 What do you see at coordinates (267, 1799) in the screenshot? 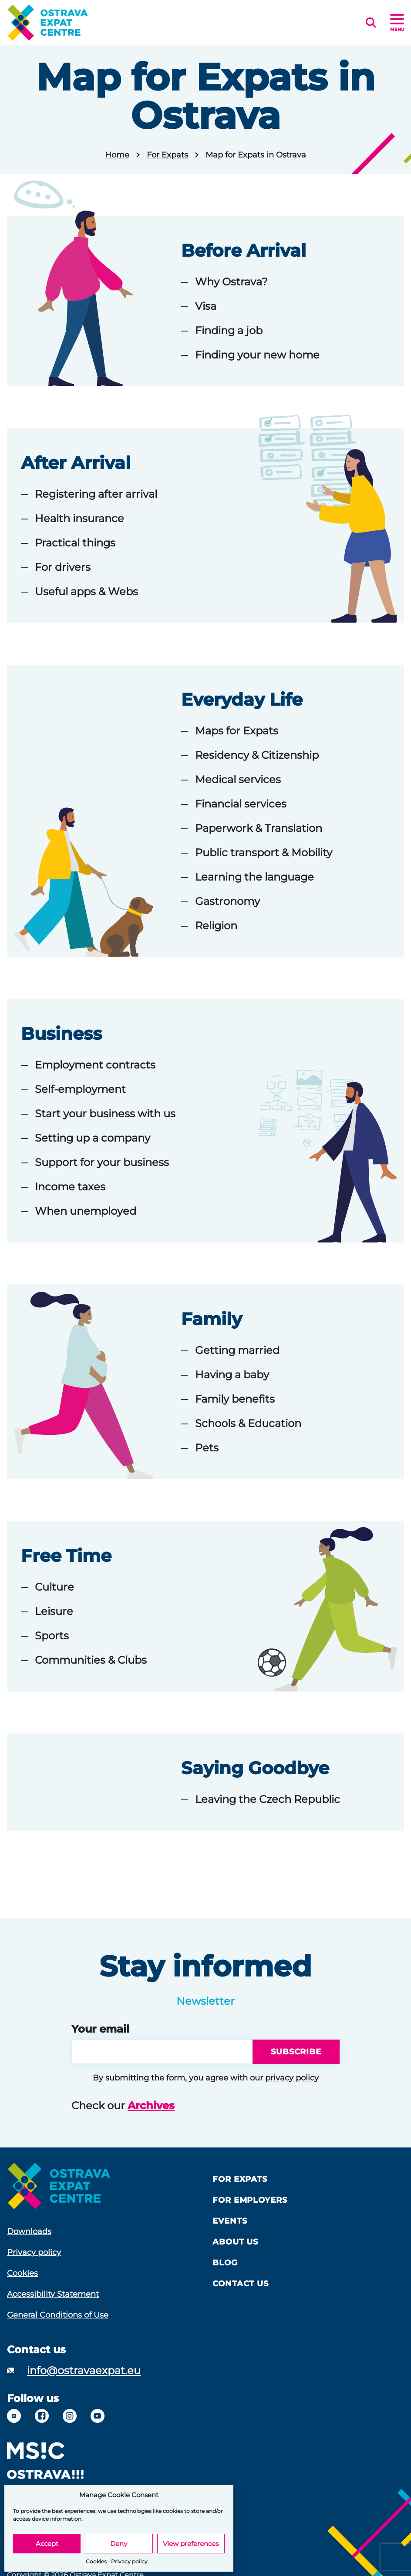
I see `Leaving the Czech Republic` at bounding box center [267, 1799].